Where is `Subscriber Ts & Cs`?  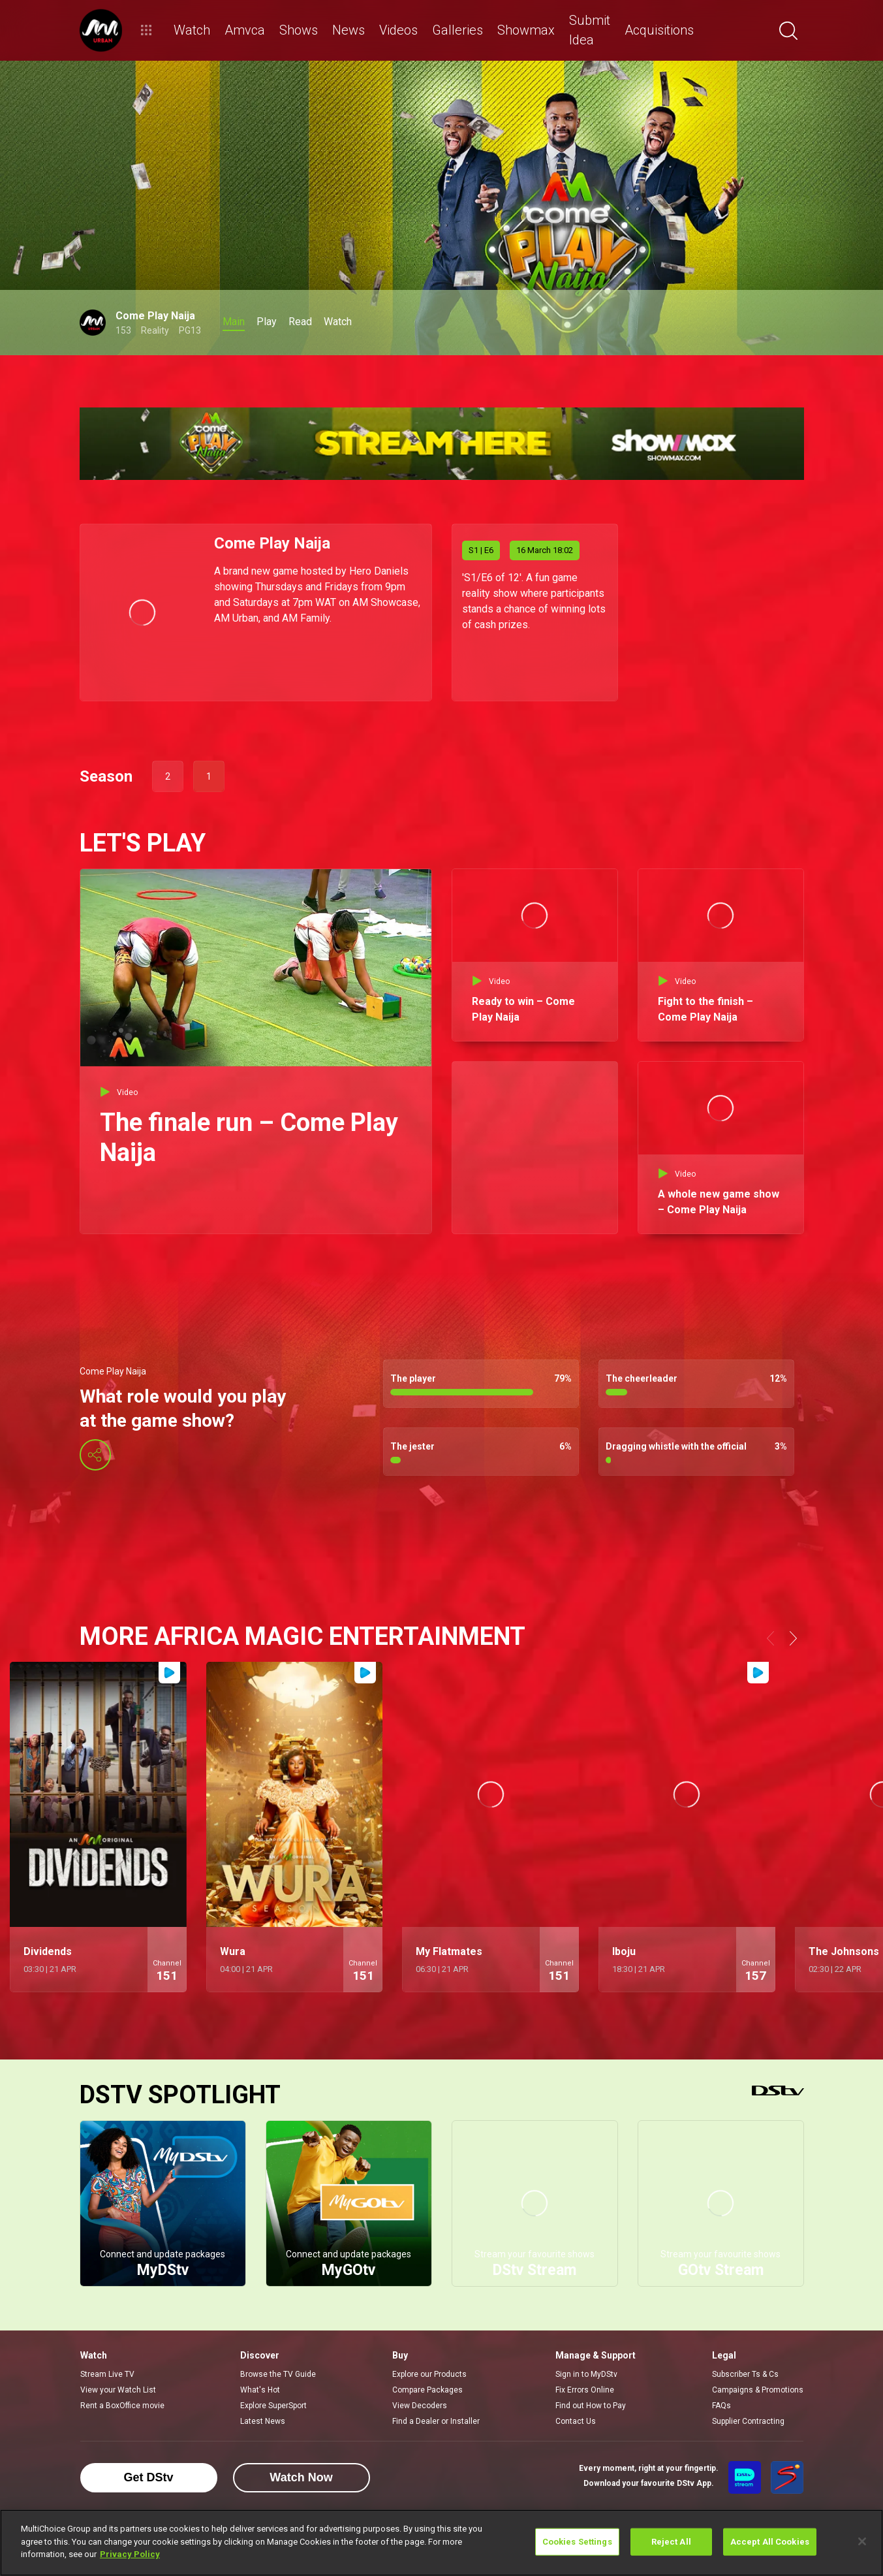 Subscriber Ts & Cs is located at coordinates (745, 2374).